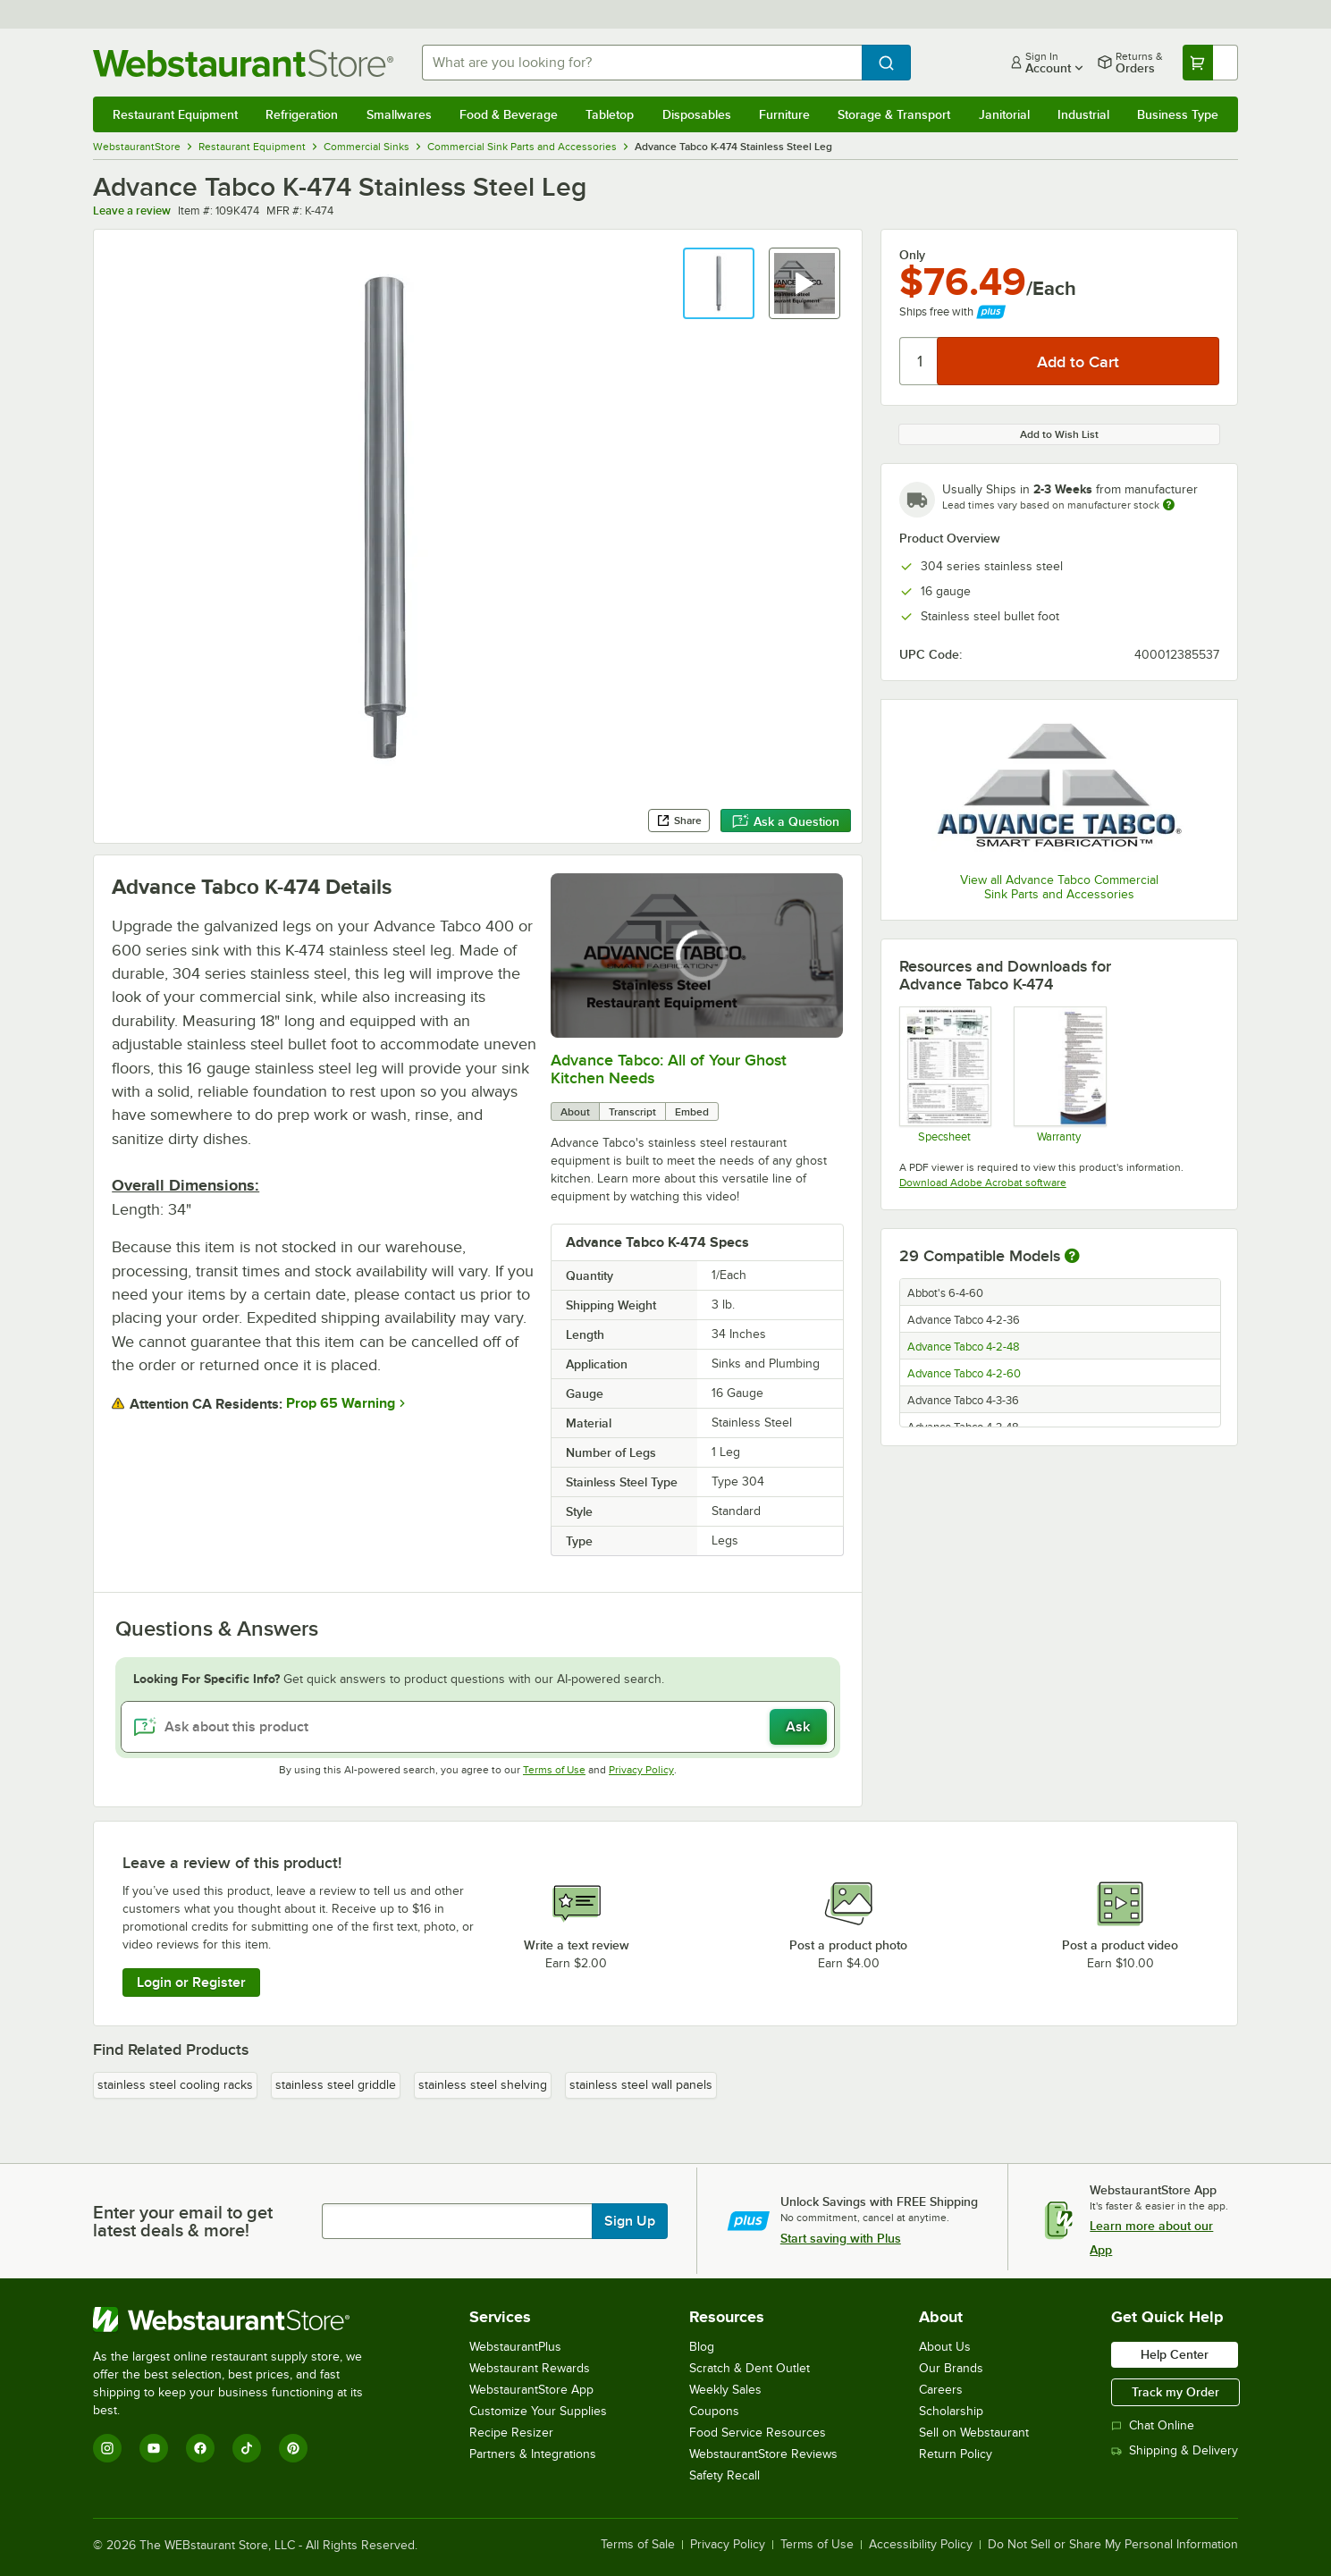 Image resolution: width=1331 pixels, height=2576 pixels. Describe the element at coordinates (798, 1727) in the screenshot. I see `Ask` at that location.